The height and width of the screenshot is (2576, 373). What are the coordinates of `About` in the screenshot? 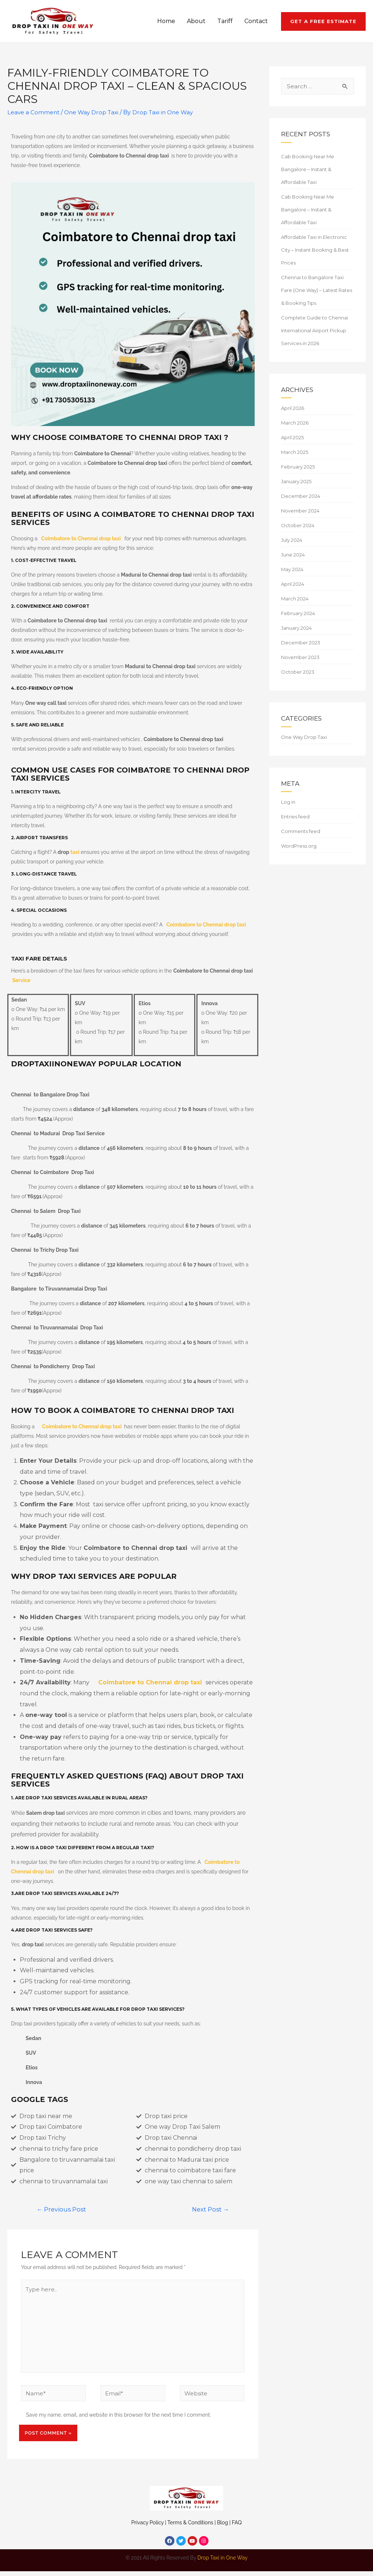 It's located at (196, 21).